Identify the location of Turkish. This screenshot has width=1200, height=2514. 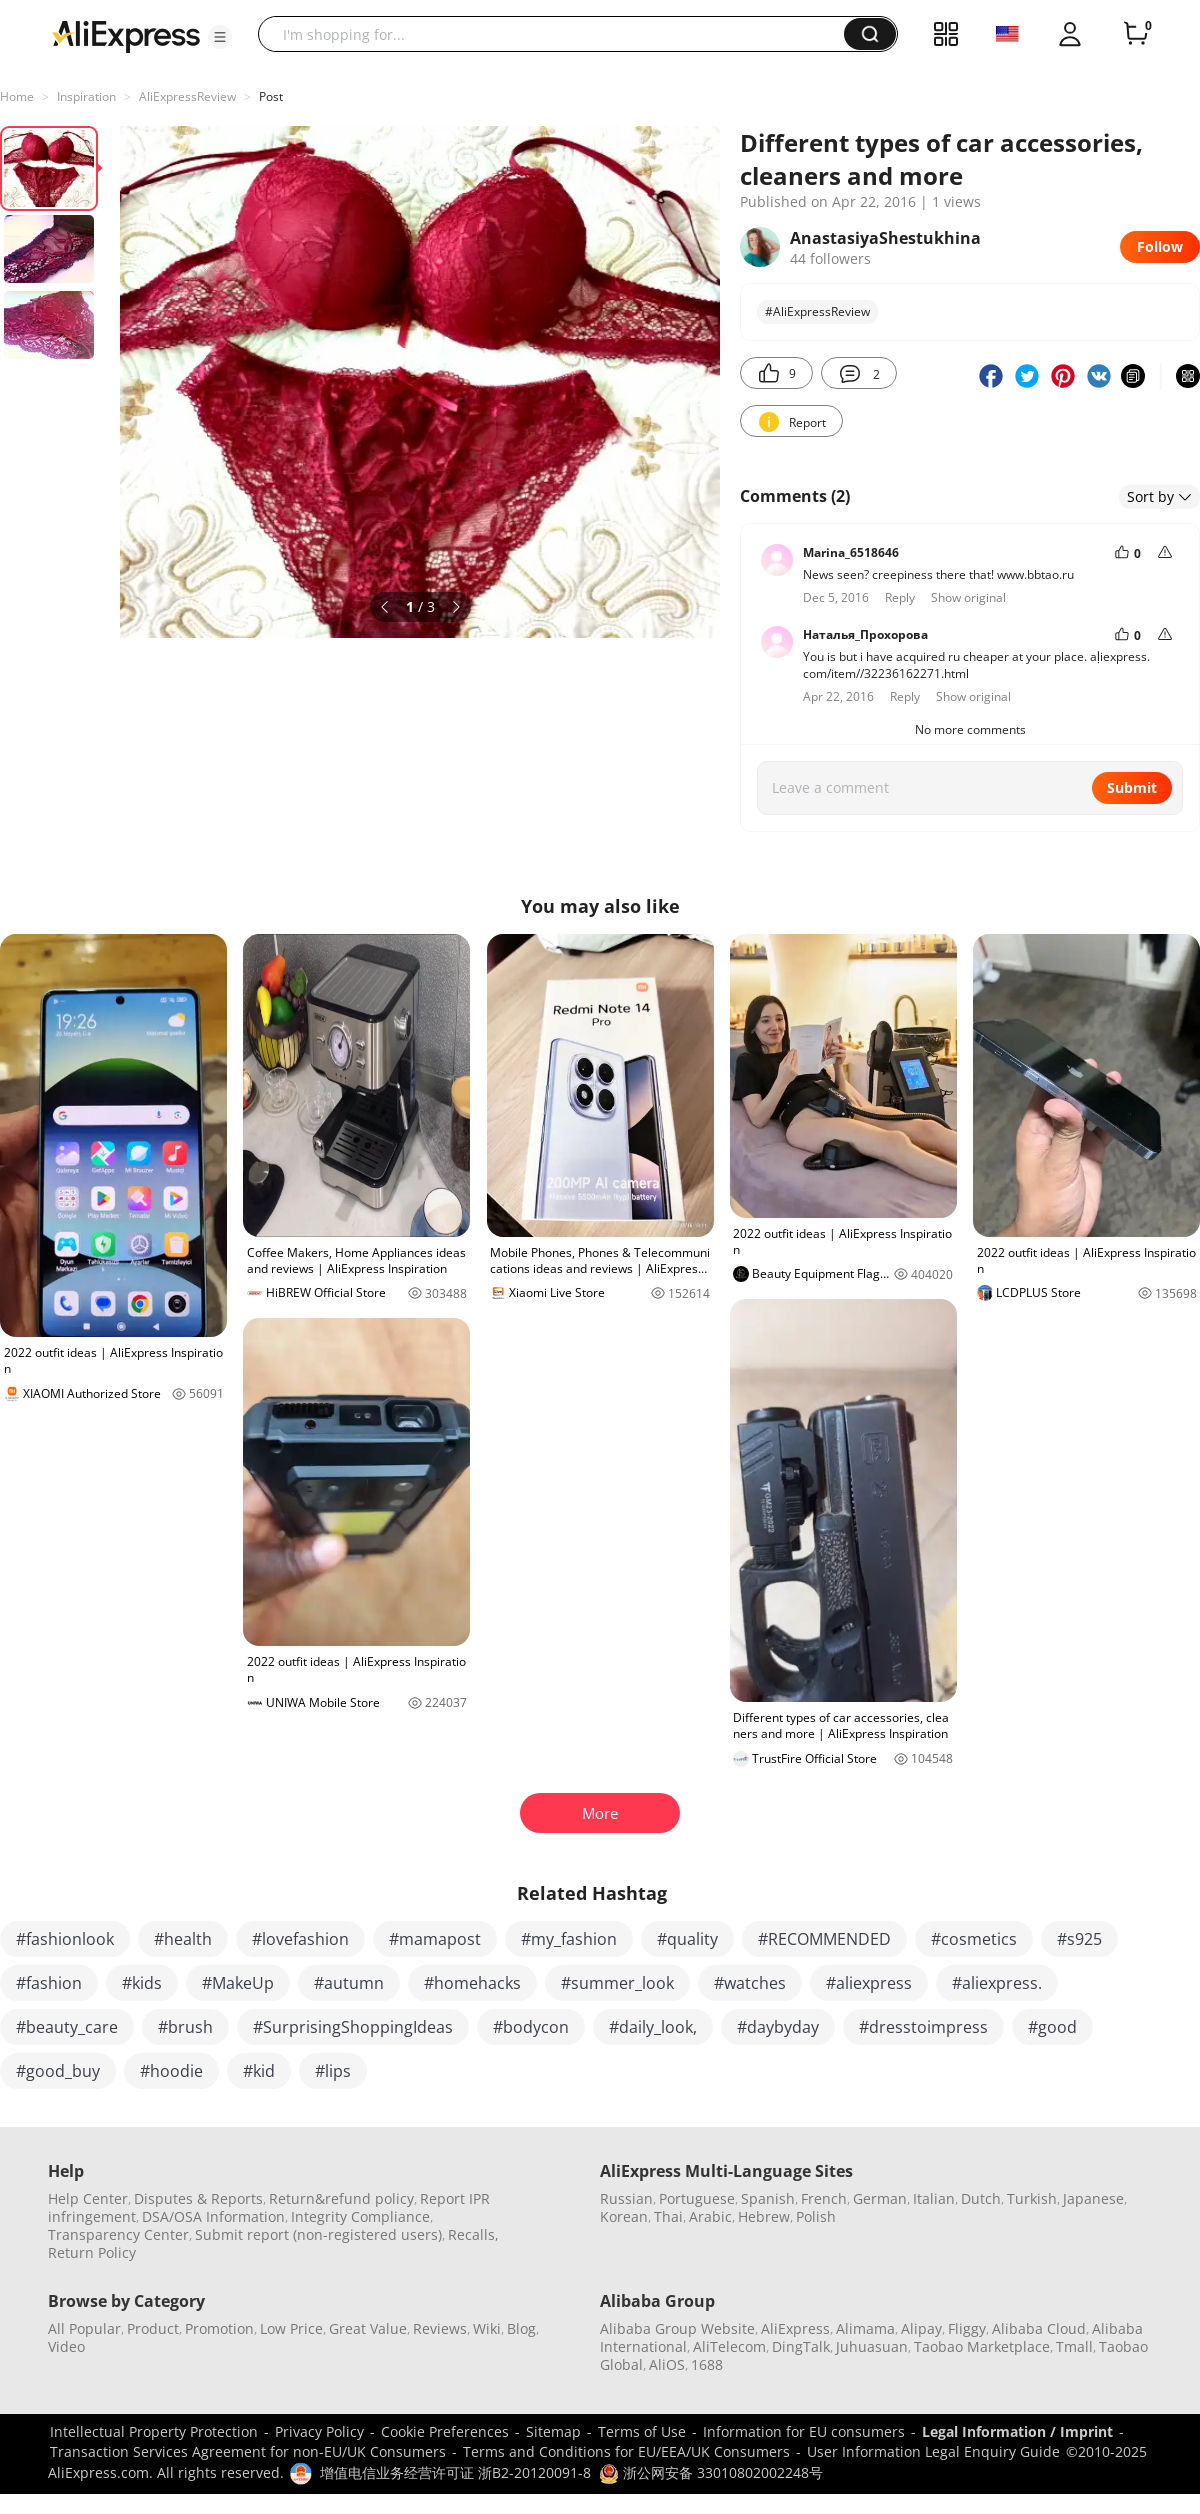
(1032, 2198).